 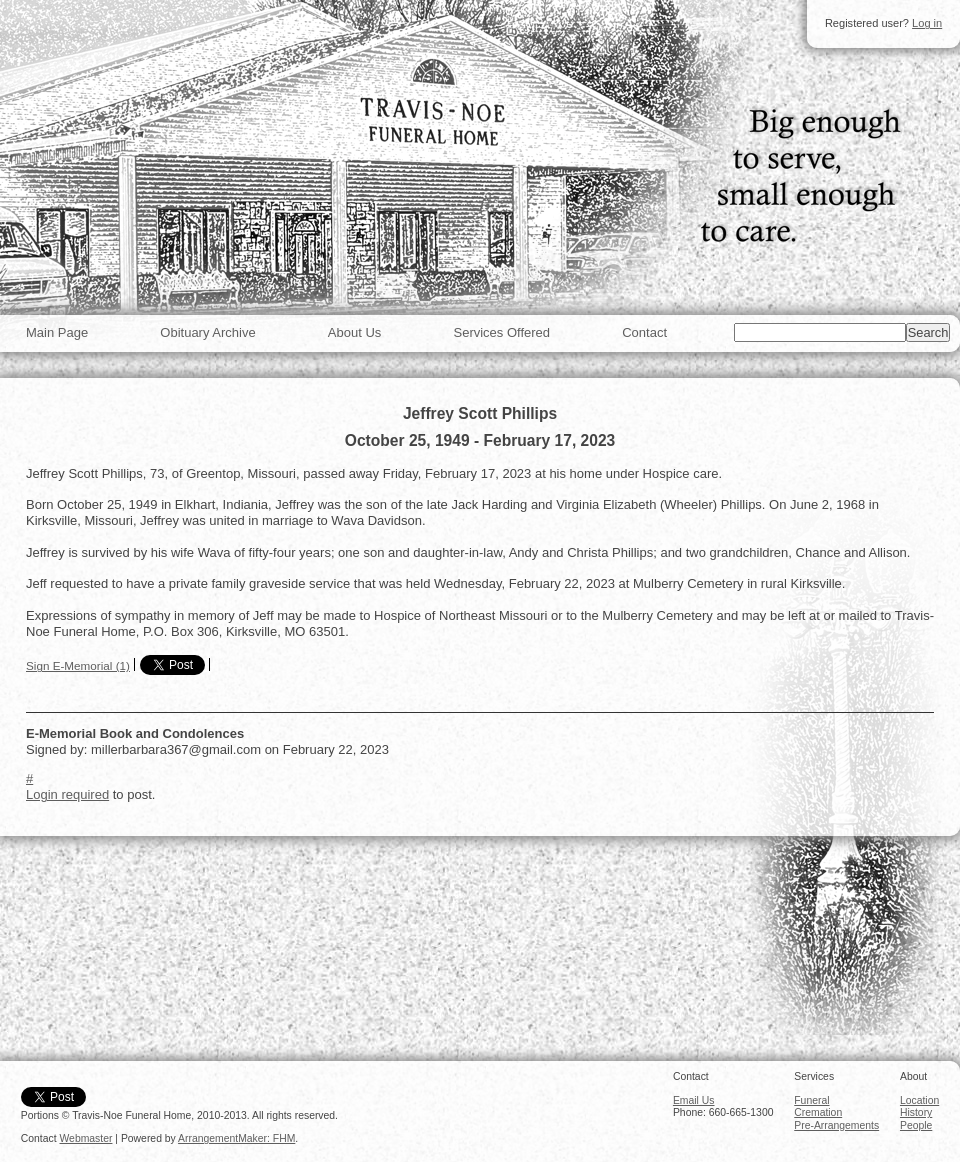 What do you see at coordinates (644, 332) in the screenshot?
I see `Contact` at bounding box center [644, 332].